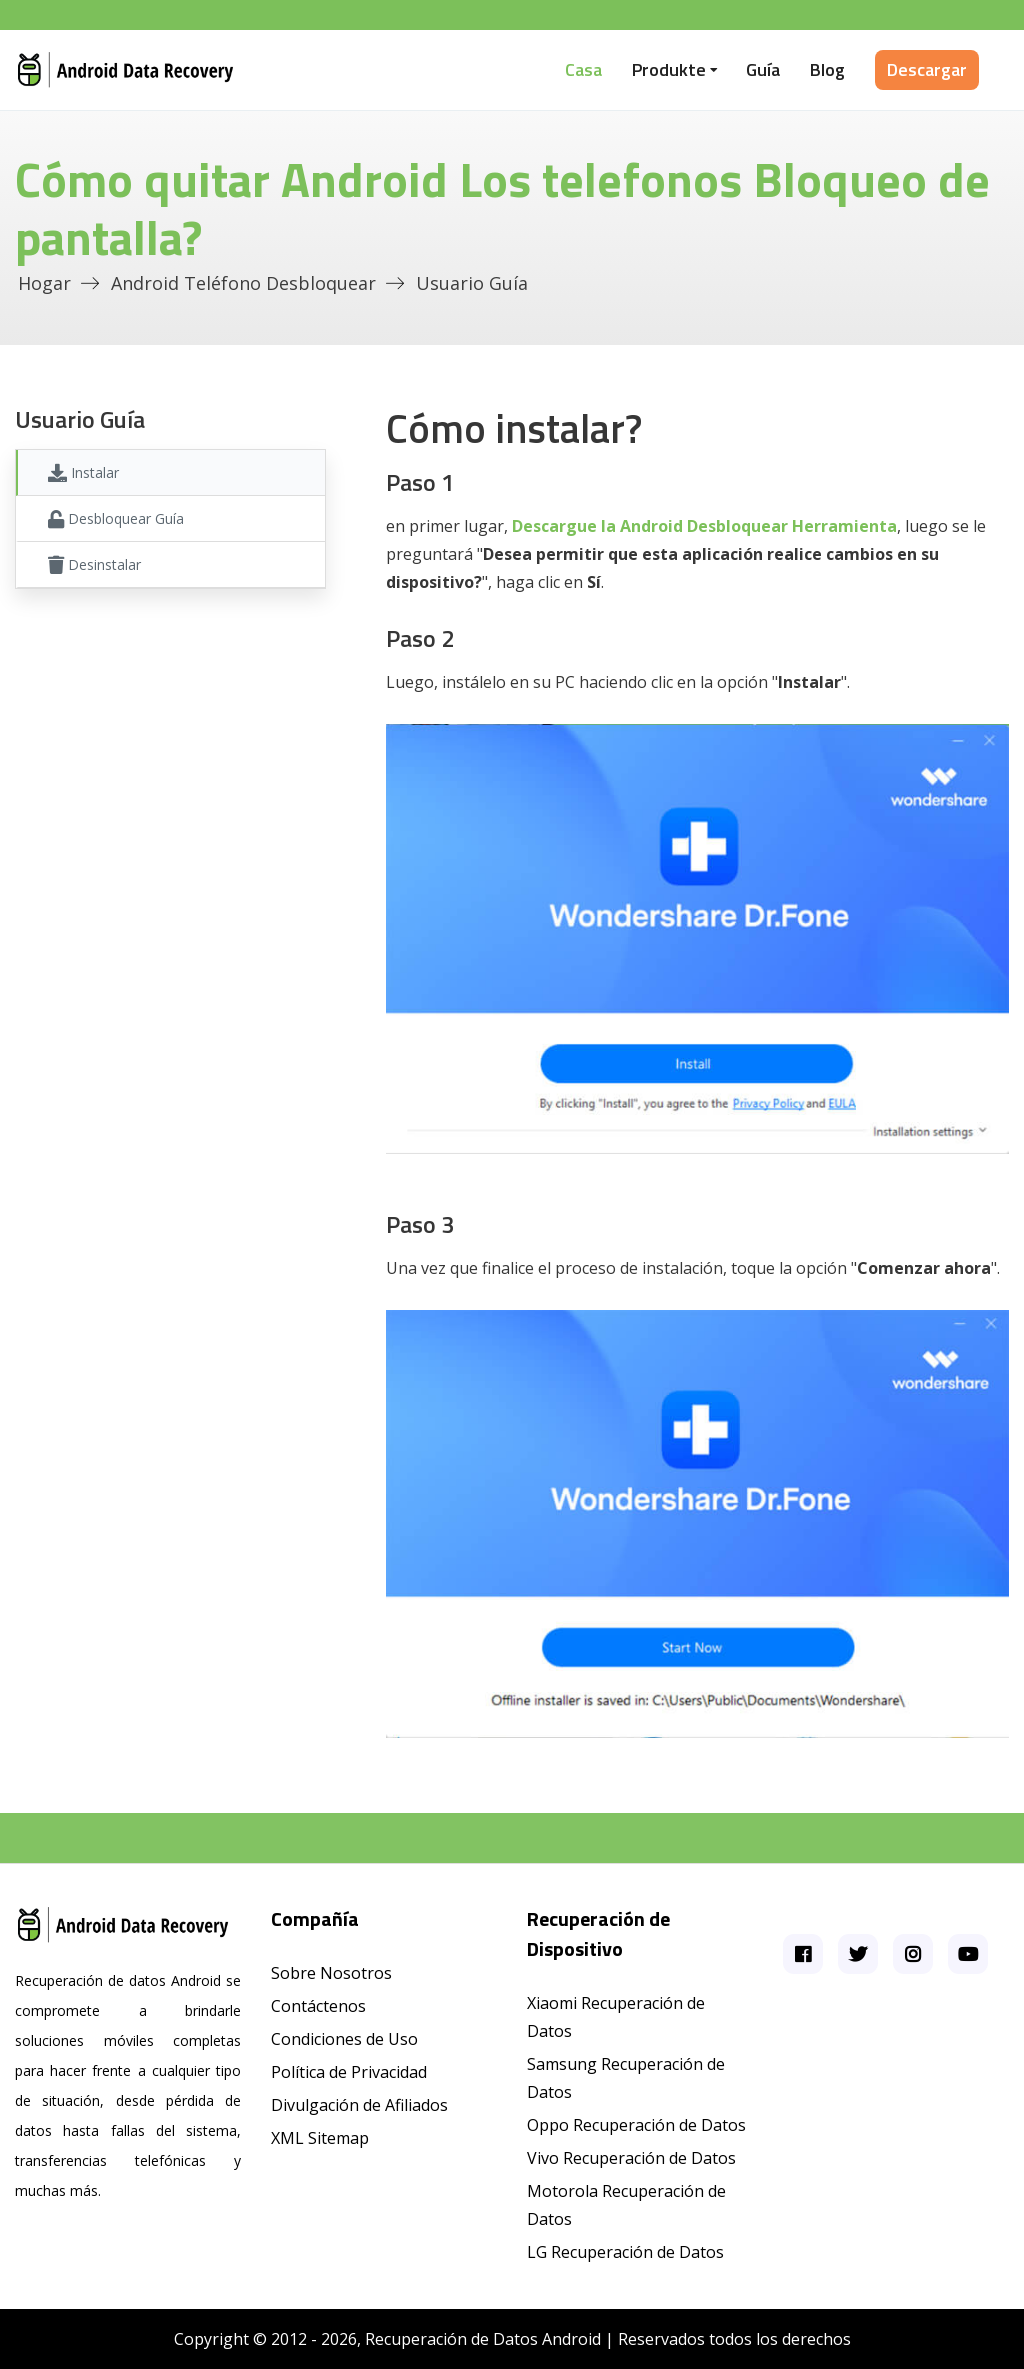 The width and height of the screenshot is (1024, 2369). I want to click on Blog, so click(827, 69).